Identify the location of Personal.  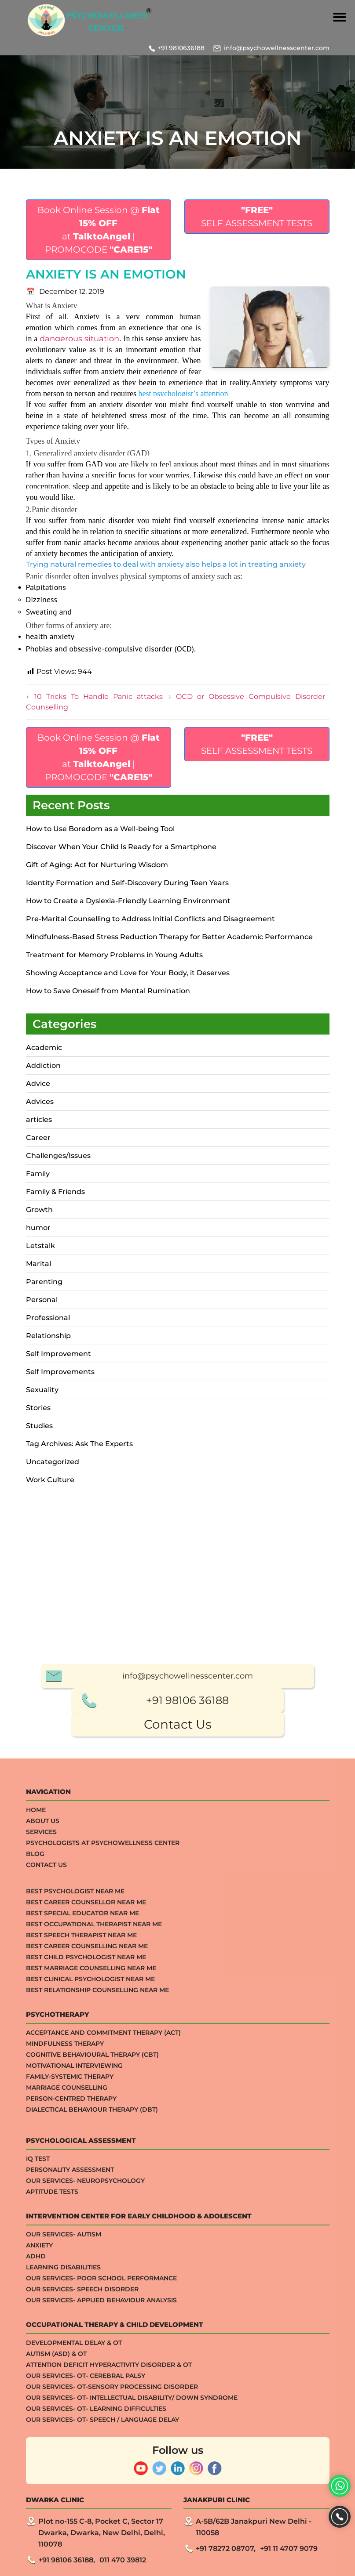
(42, 1299).